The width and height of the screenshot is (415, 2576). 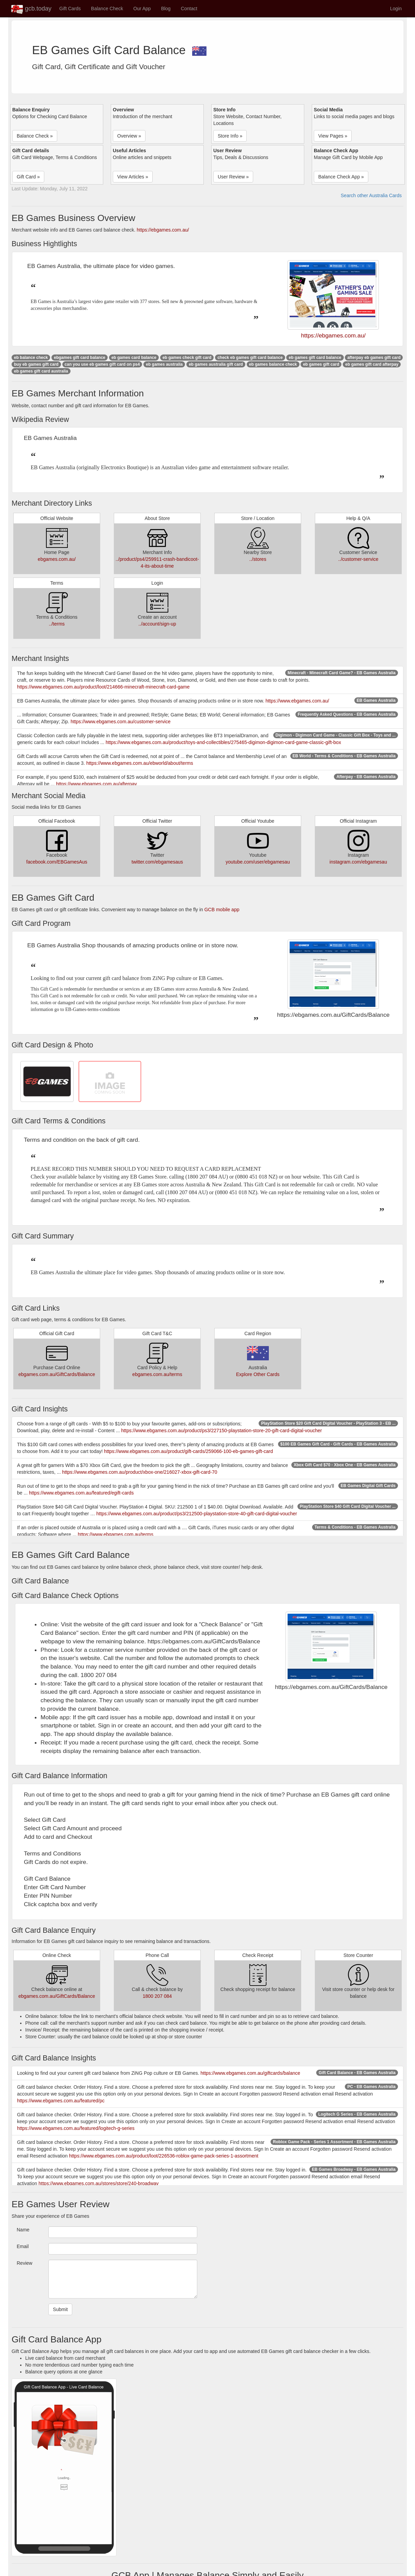 I want to click on View Pages » [button], so click(x=332, y=136).